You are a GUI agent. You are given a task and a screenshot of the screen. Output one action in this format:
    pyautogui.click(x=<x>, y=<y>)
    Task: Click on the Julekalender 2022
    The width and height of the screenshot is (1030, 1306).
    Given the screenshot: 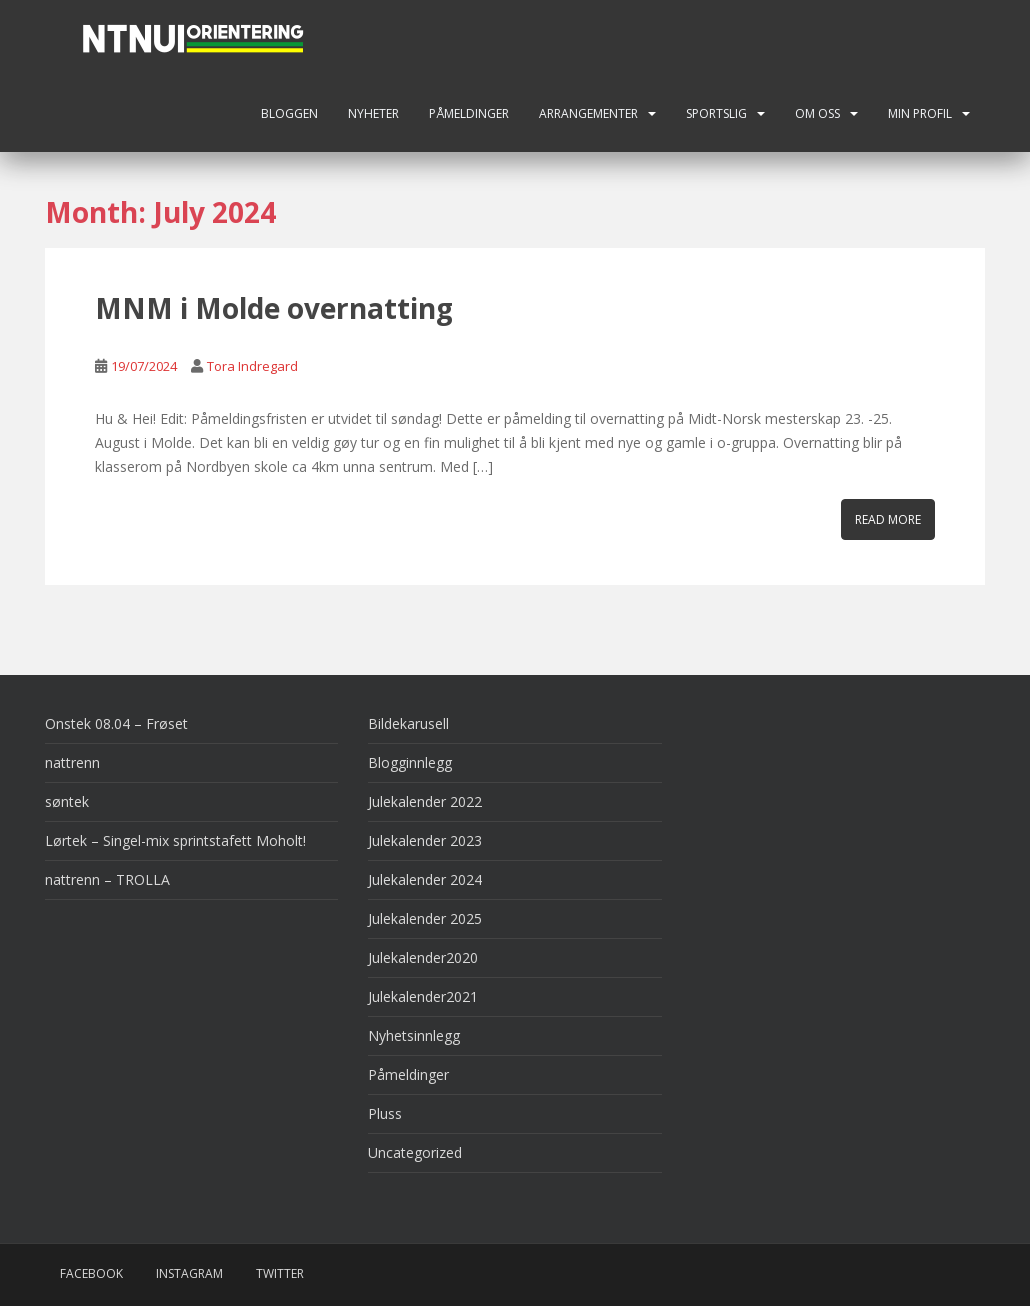 What is the action you would take?
    pyautogui.click(x=425, y=801)
    